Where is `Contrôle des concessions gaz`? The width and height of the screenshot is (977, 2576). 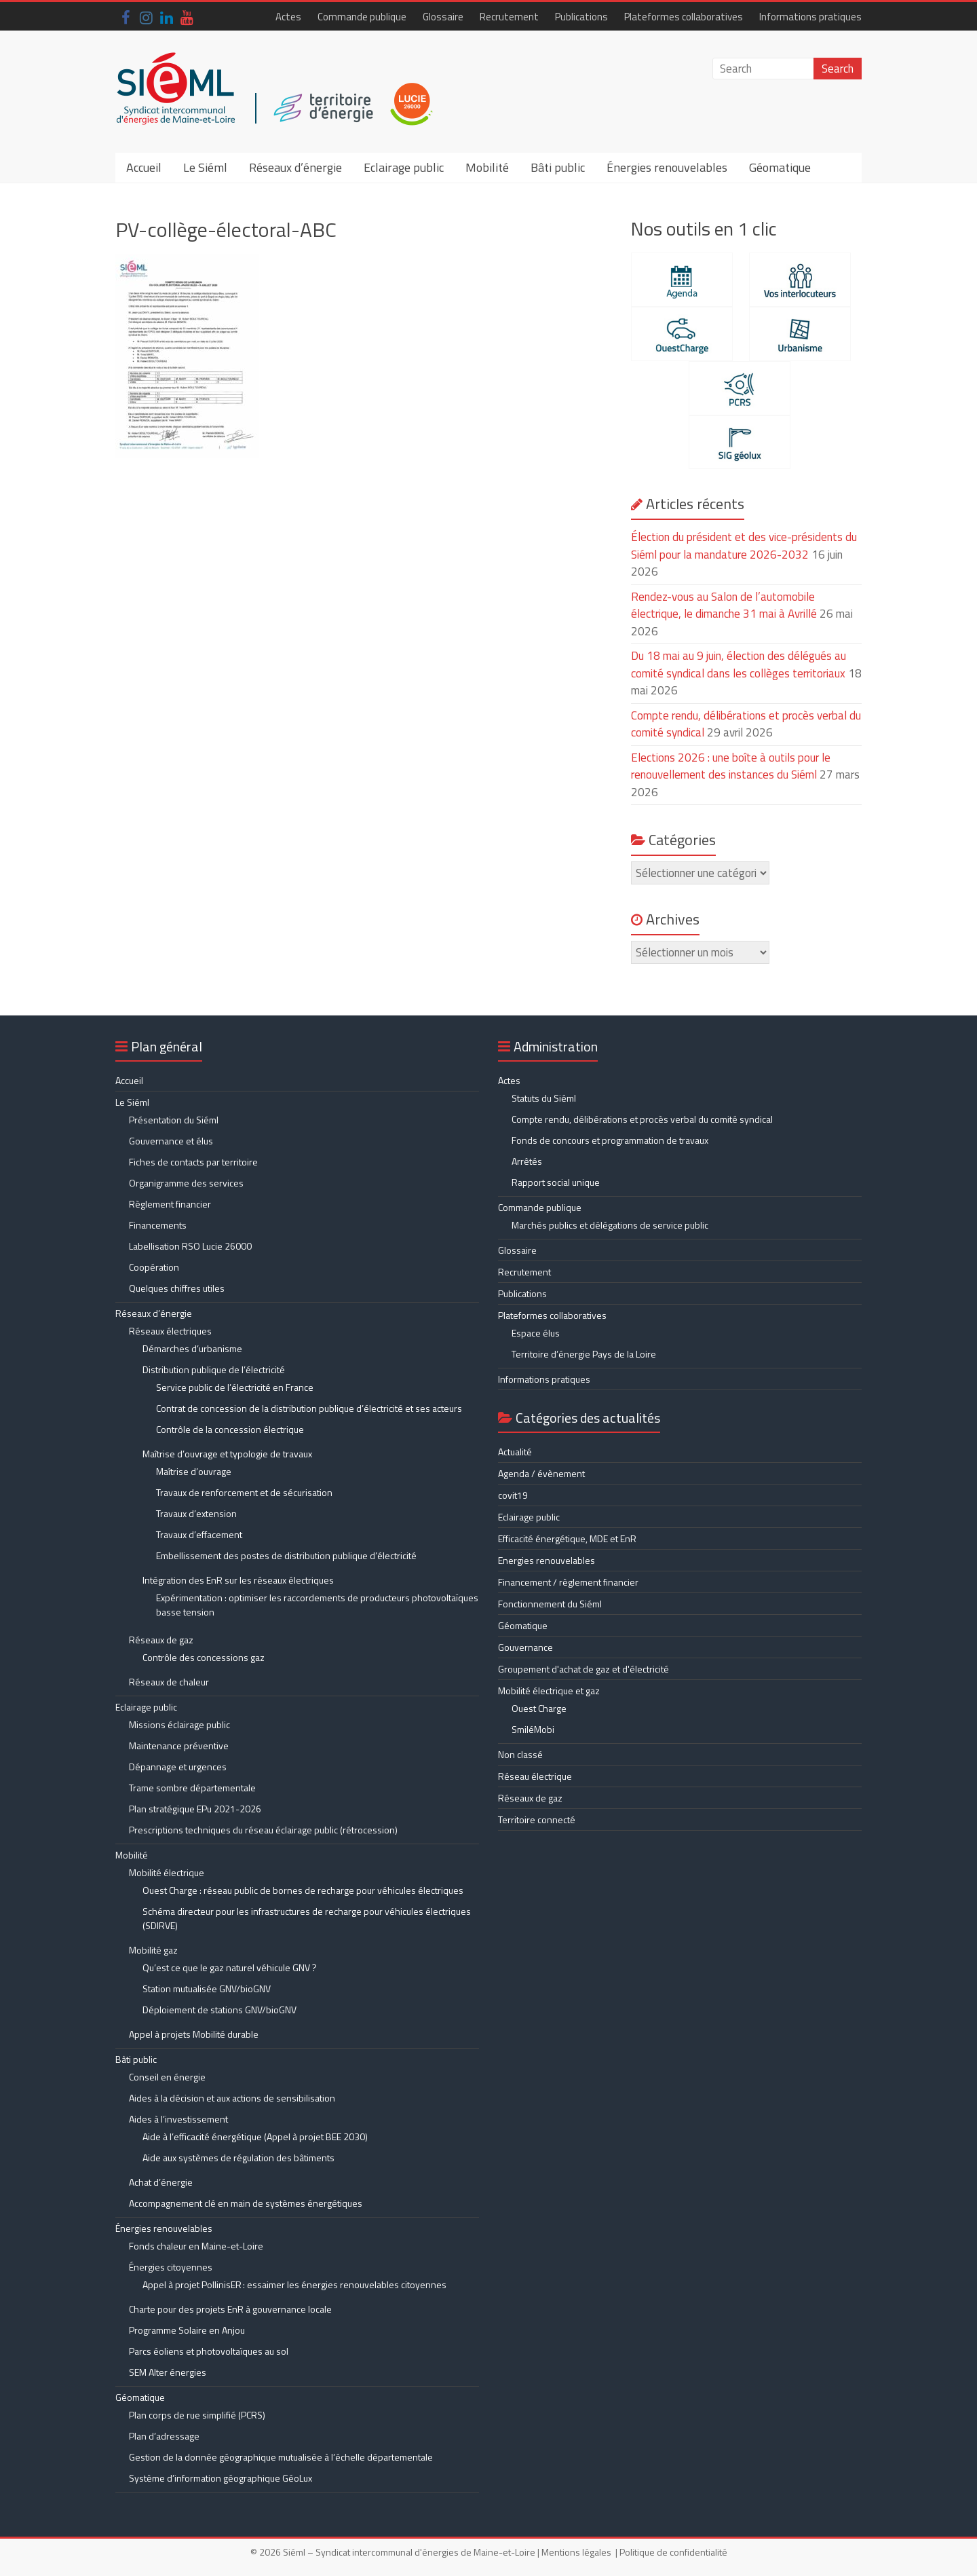 Contrôle des concessions gaz is located at coordinates (203, 1657).